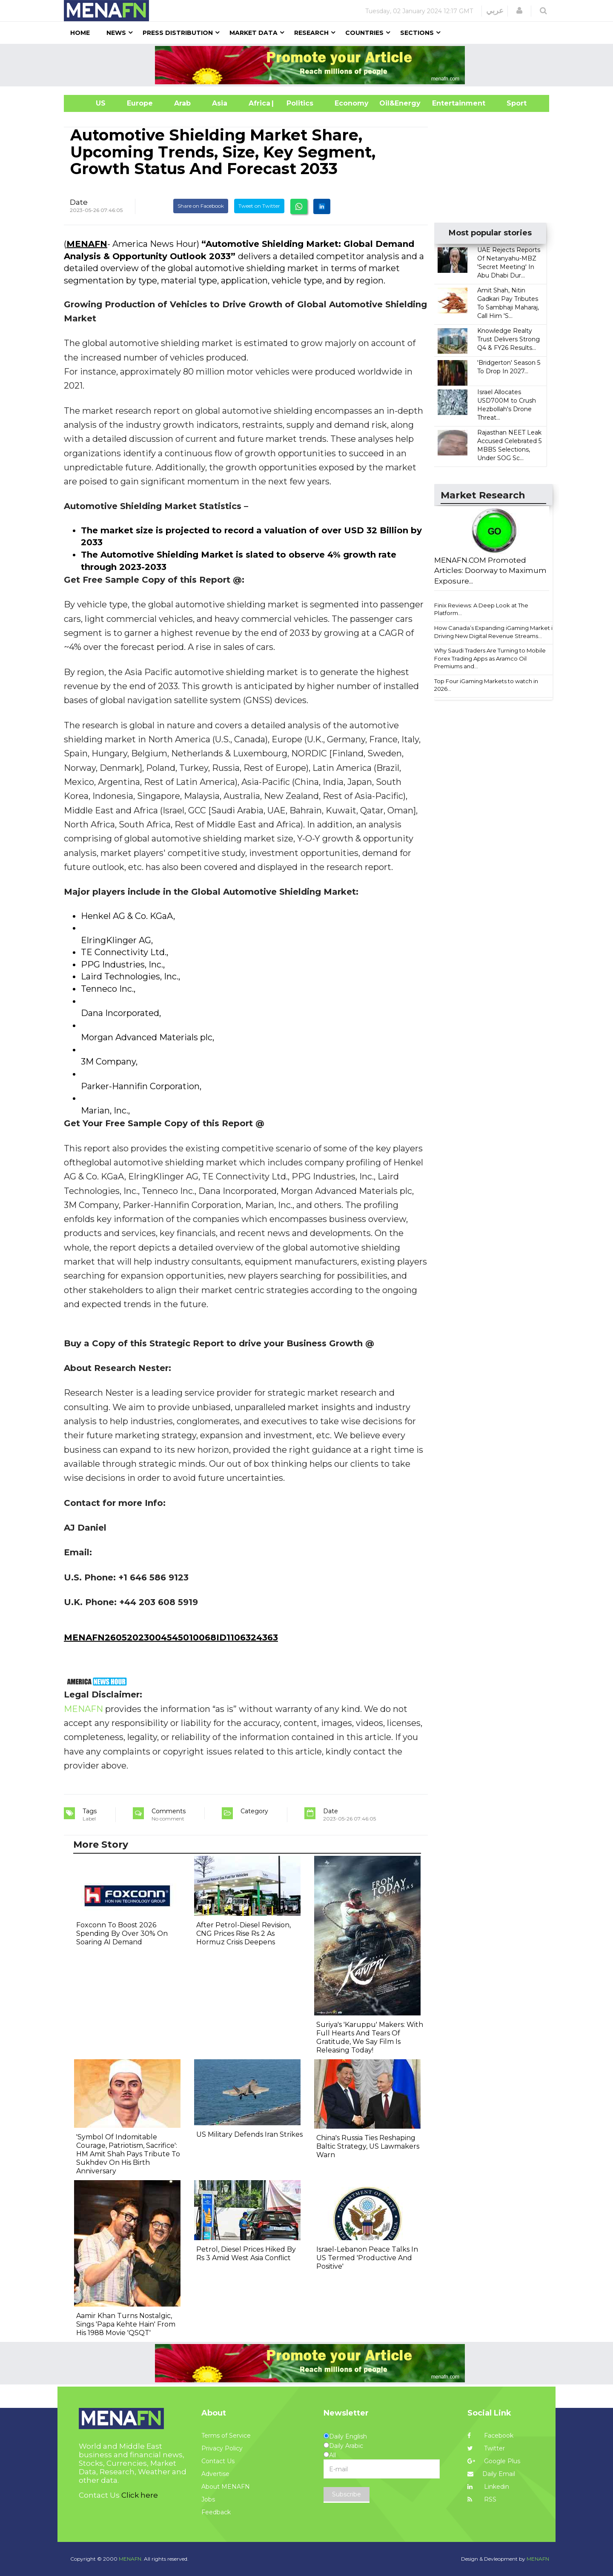 The image size is (613, 2576). What do you see at coordinates (446, 103) in the screenshot?
I see `Entertainment` at bounding box center [446, 103].